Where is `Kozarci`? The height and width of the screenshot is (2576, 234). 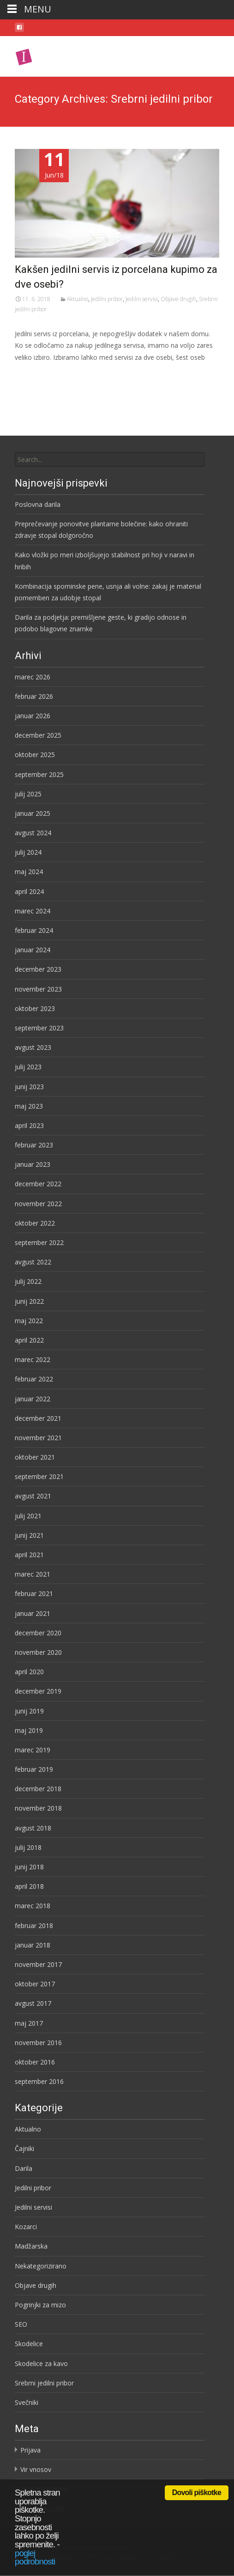 Kozarci is located at coordinates (26, 2226).